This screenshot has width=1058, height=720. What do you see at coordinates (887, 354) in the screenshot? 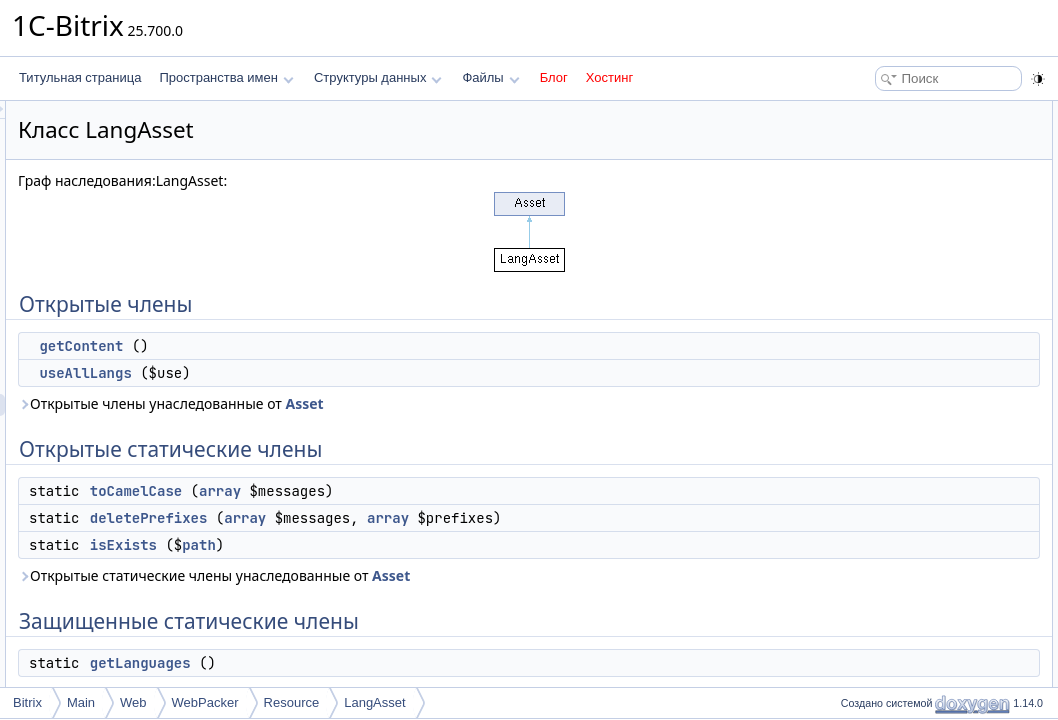
I see `$useAllLangs` at bounding box center [887, 354].